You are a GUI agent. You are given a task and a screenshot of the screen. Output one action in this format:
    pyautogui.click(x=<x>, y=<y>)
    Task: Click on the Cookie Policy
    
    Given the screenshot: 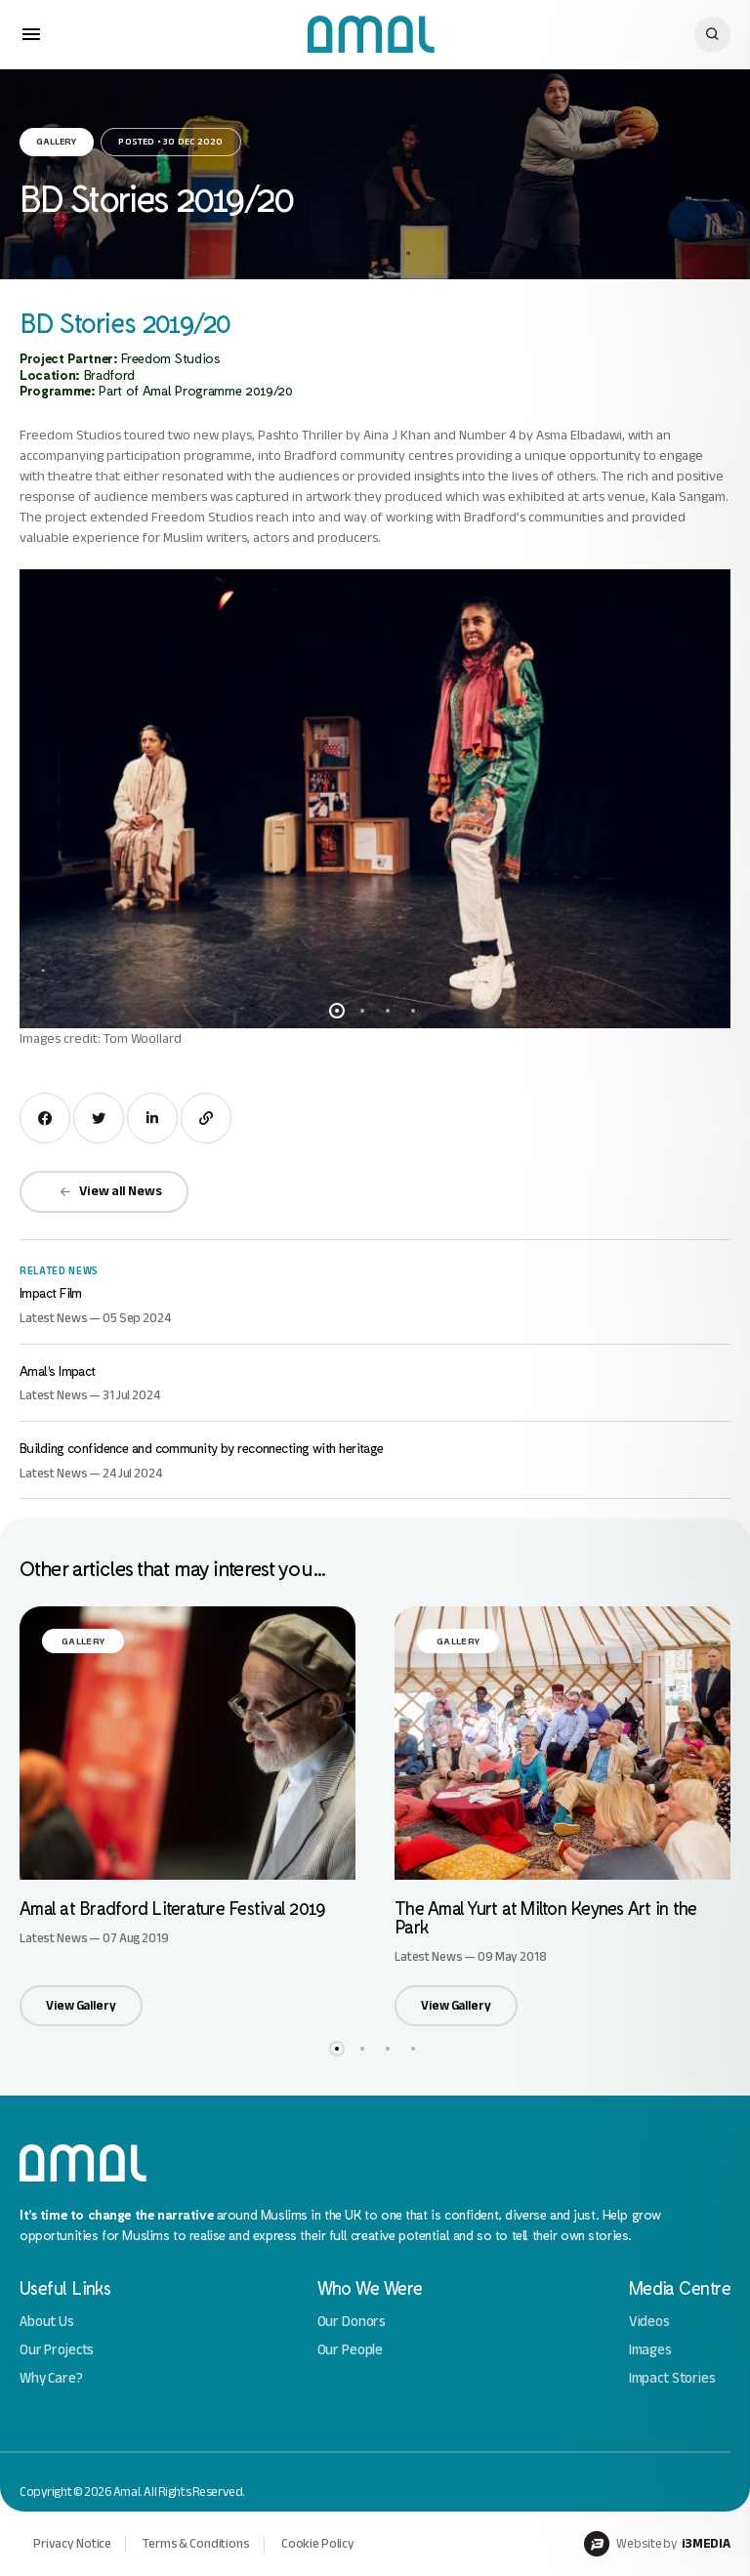 What is the action you would take?
    pyautogui.click(x=317, y=2543)
    